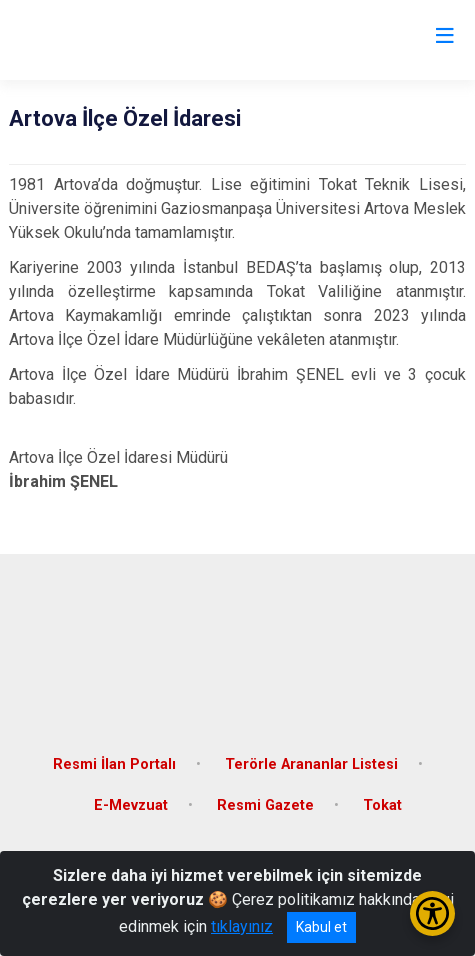 This screenshot has height=956, width=475. Describe the element at coordinates (242, 926) in the screenshot. I see `tıklayınız` at that location.